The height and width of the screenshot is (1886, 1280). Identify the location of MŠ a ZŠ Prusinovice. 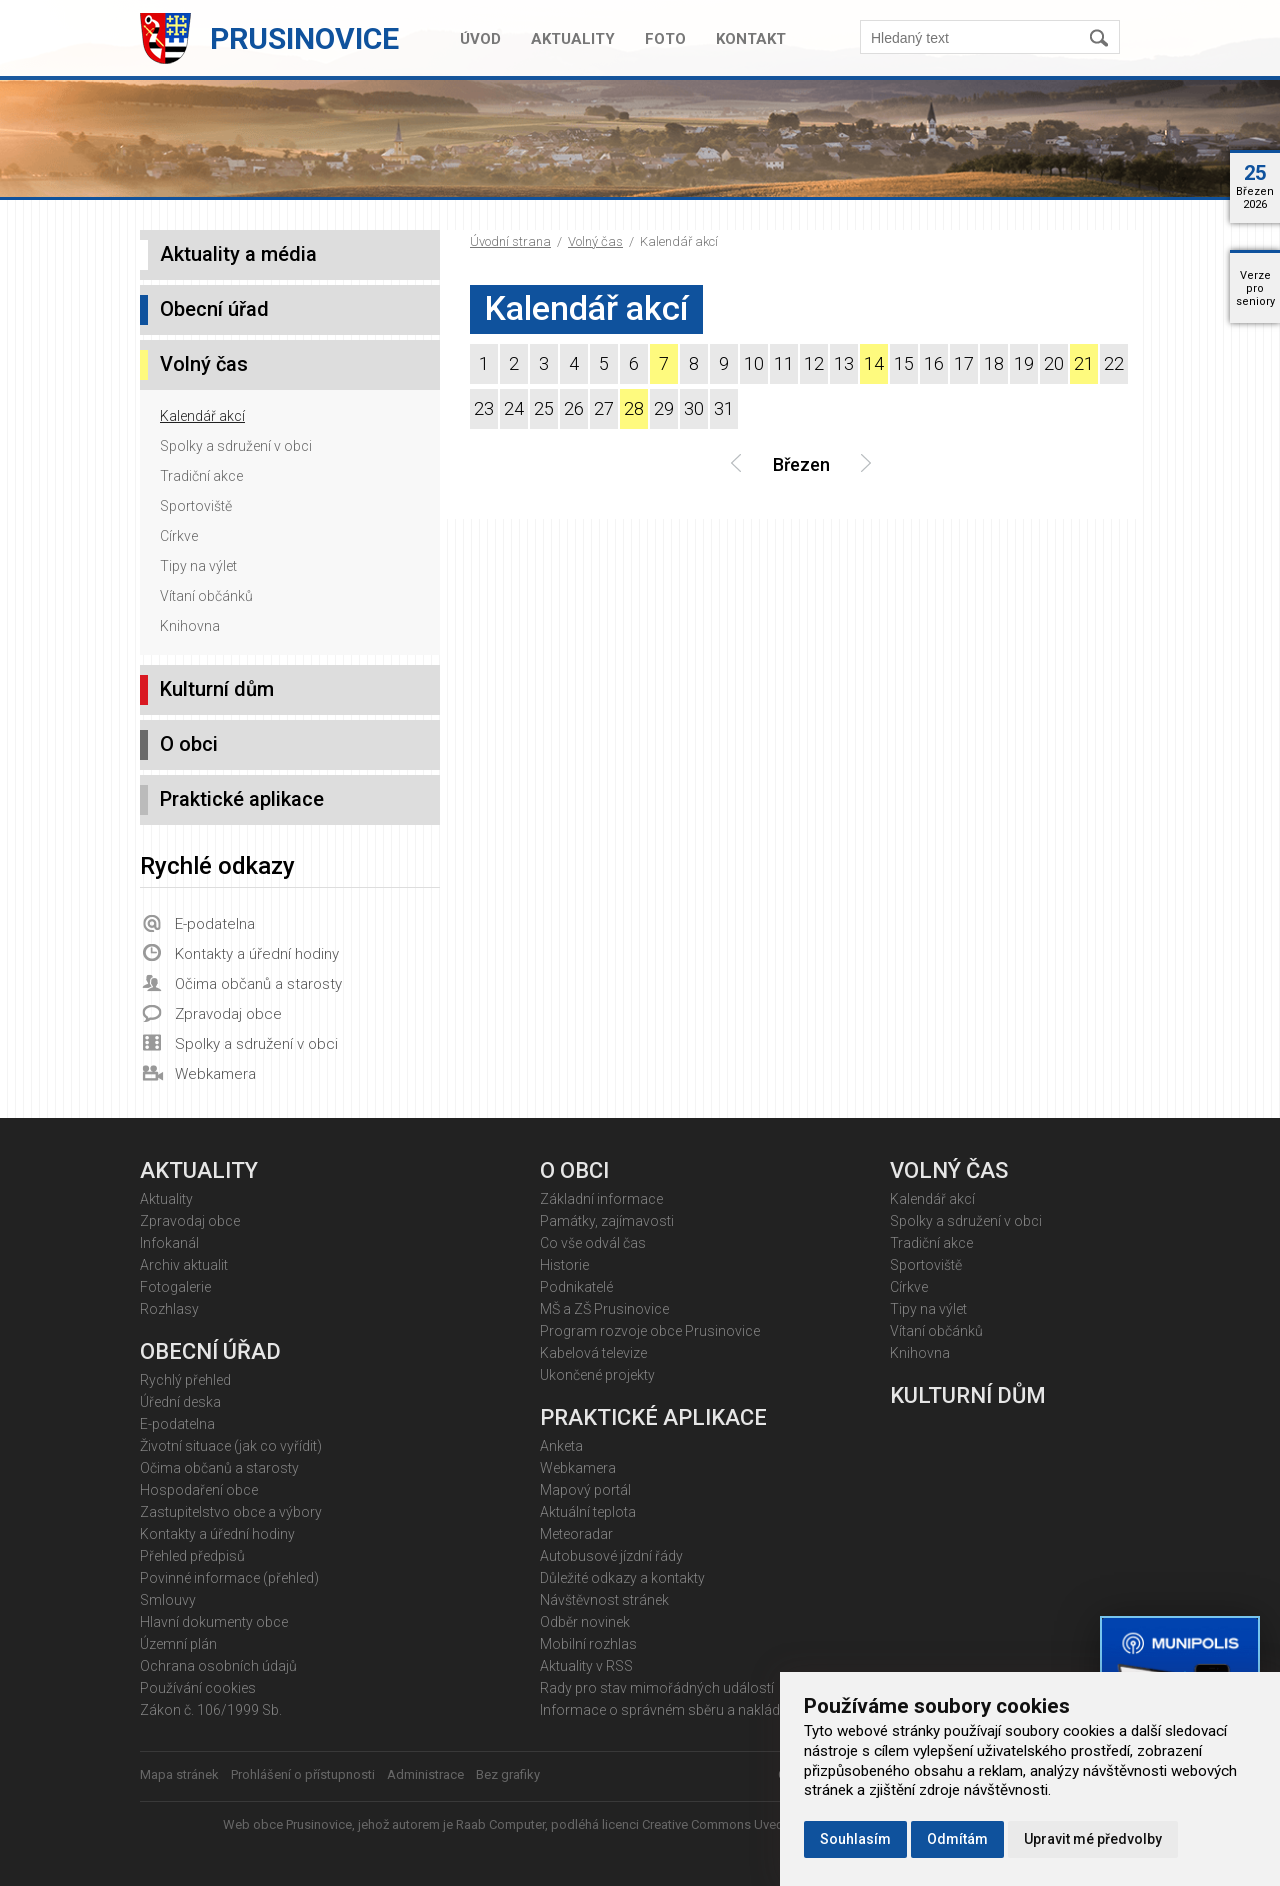
(604, 1309).